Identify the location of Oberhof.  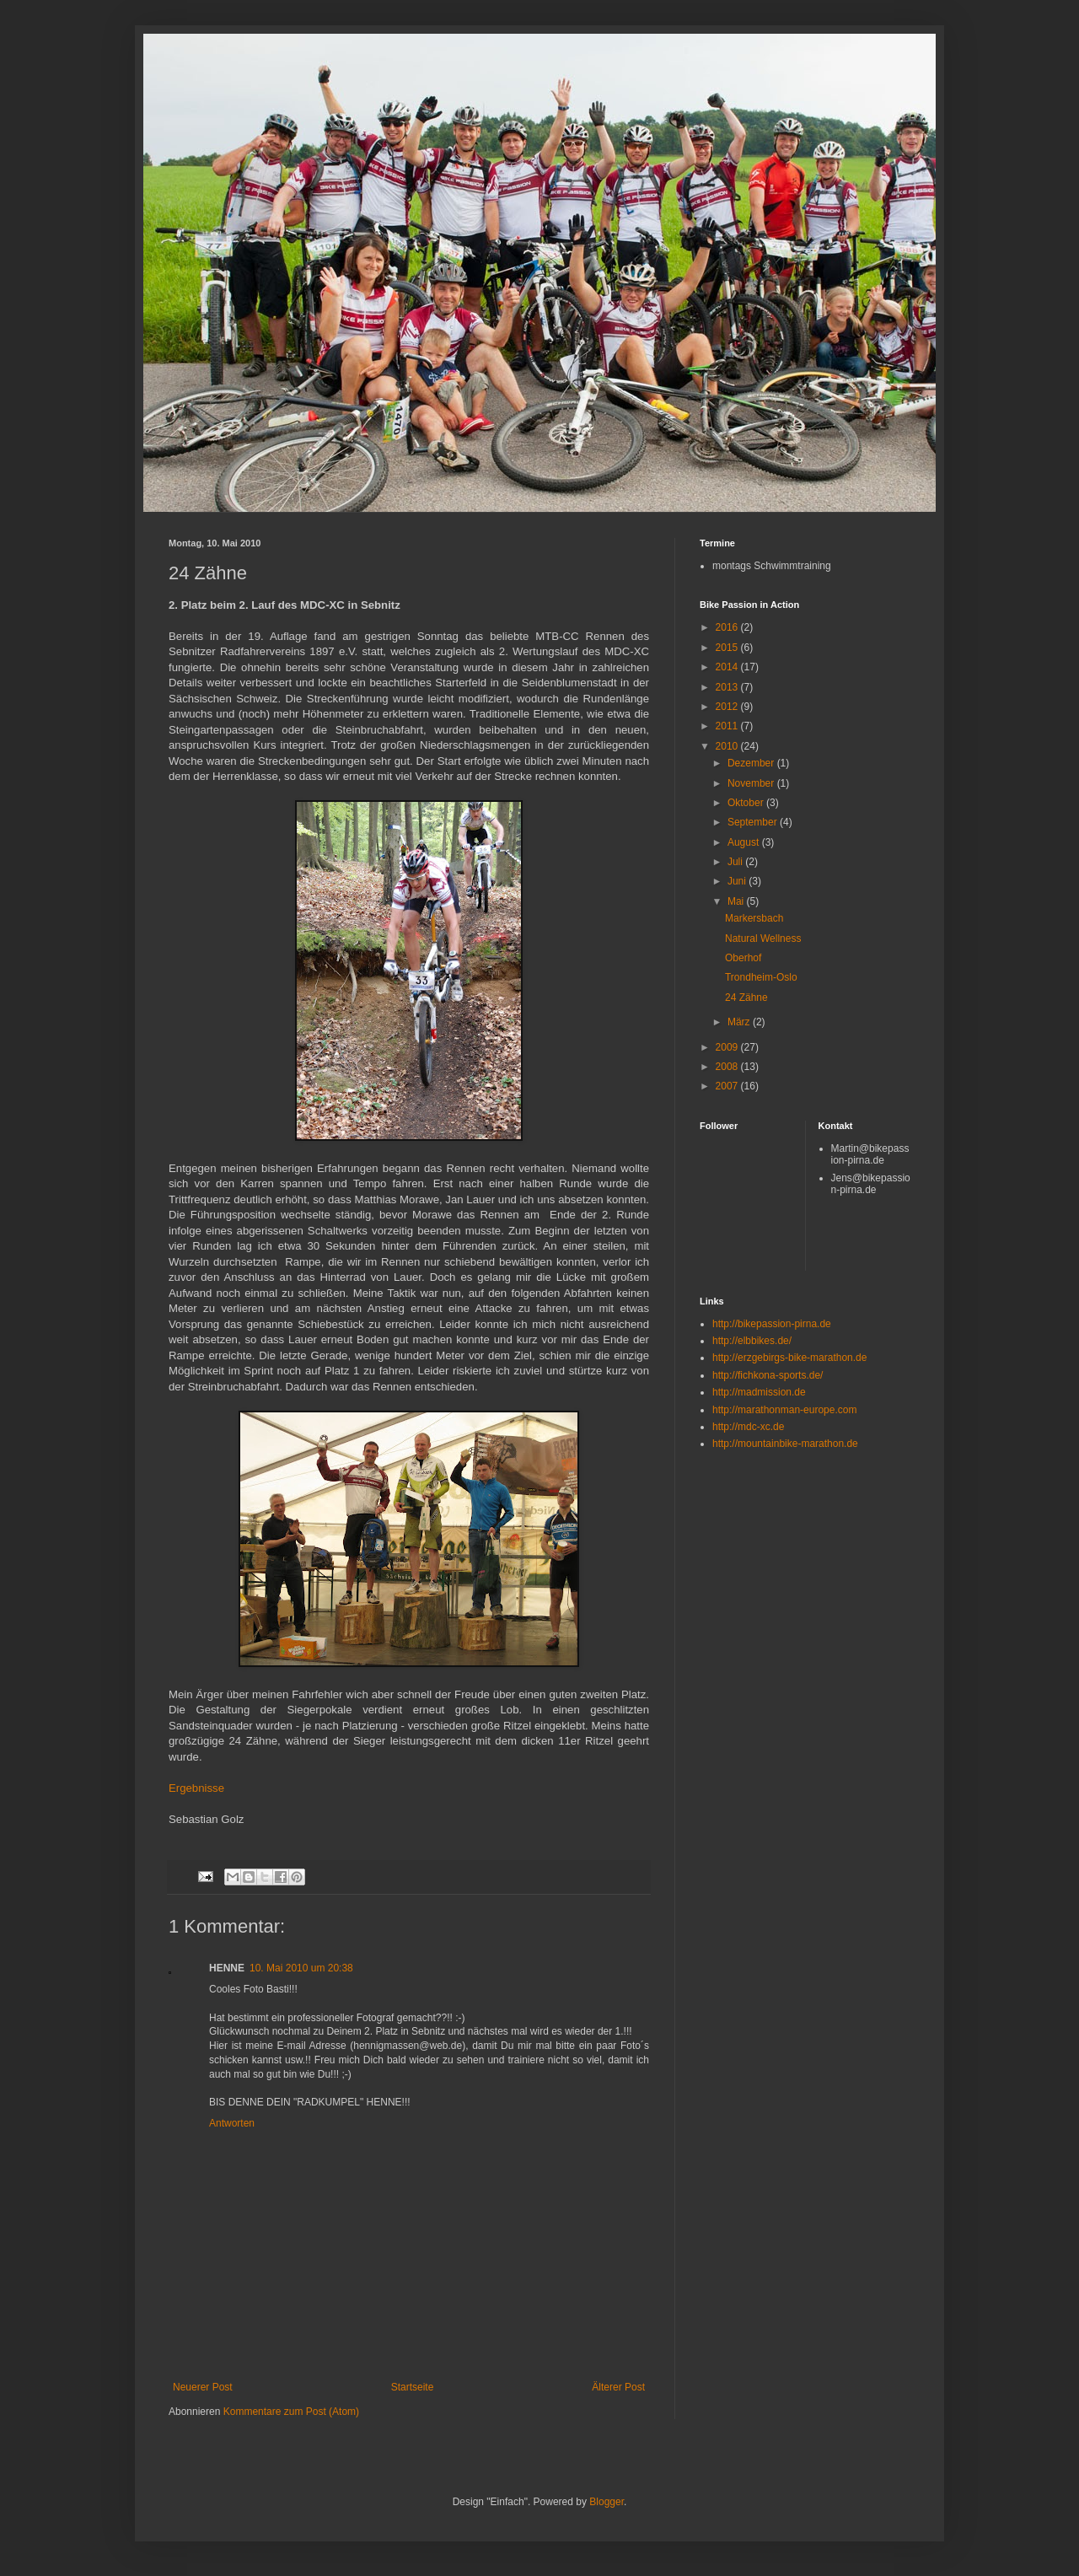
(743, 958).